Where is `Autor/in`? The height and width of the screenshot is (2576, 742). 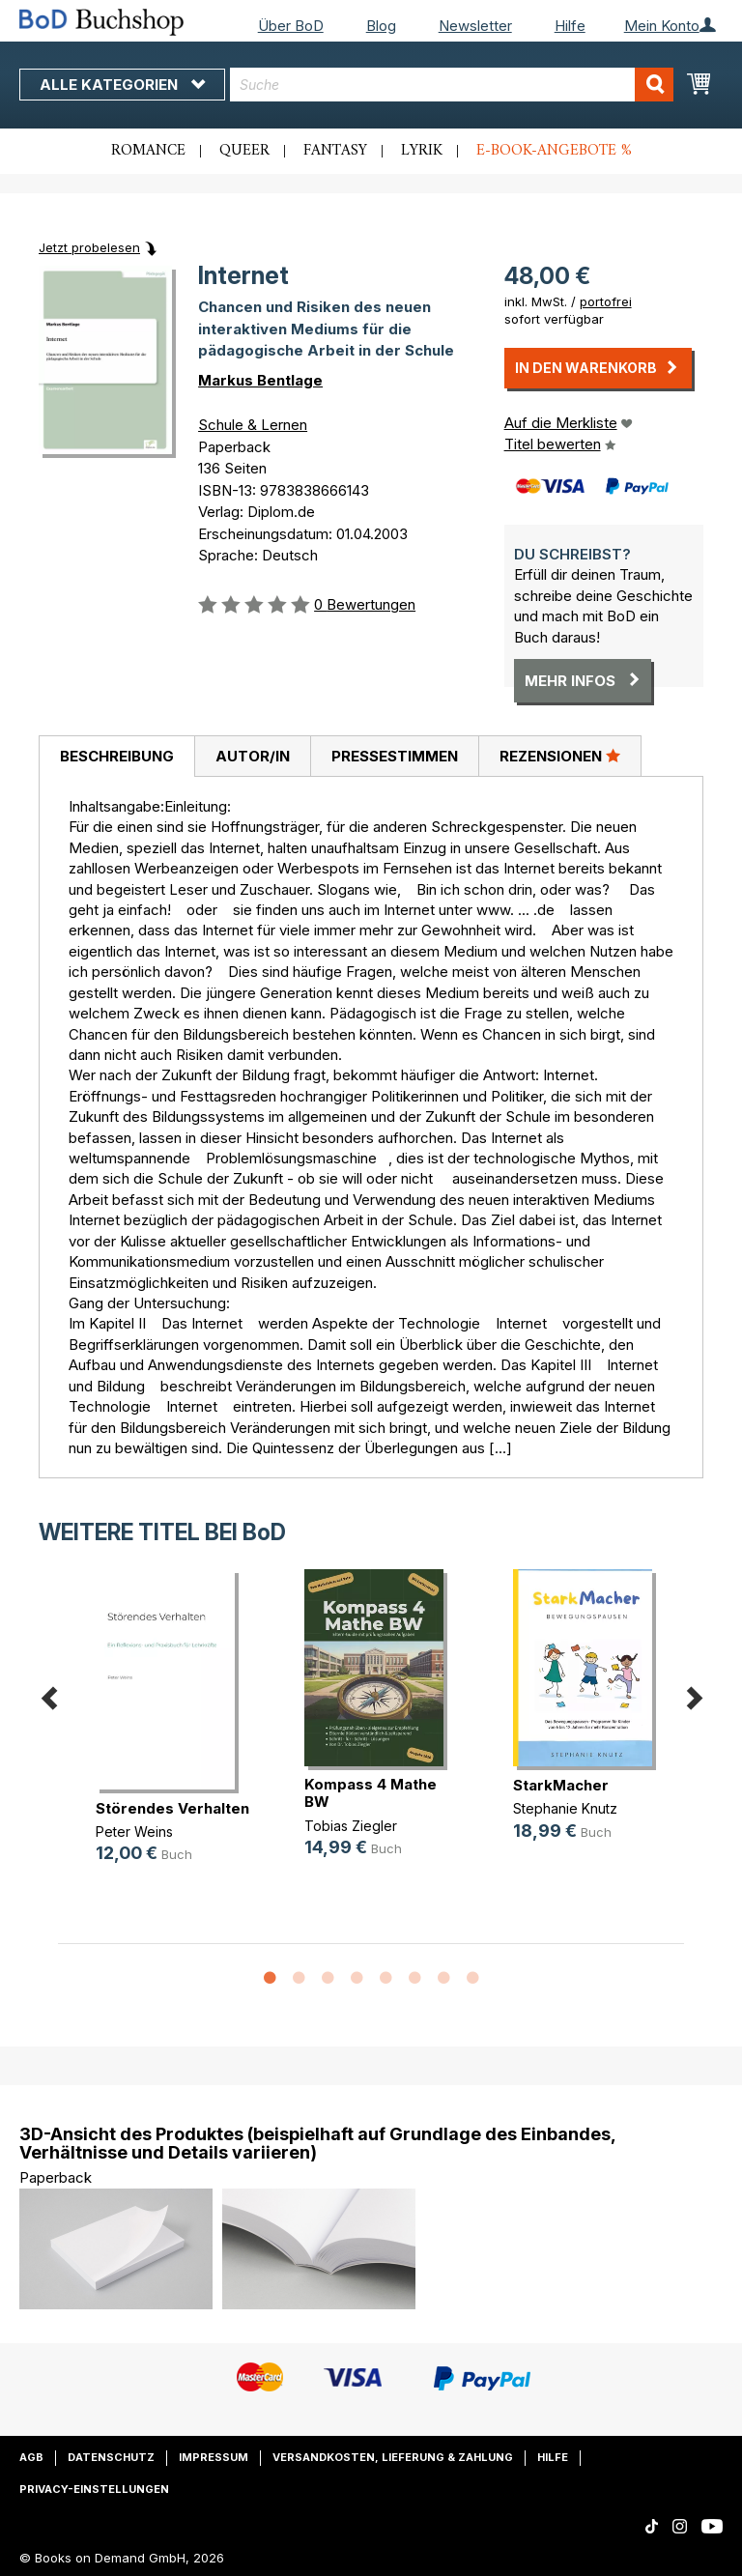
Autor/in is located at coordinates (252, 756).